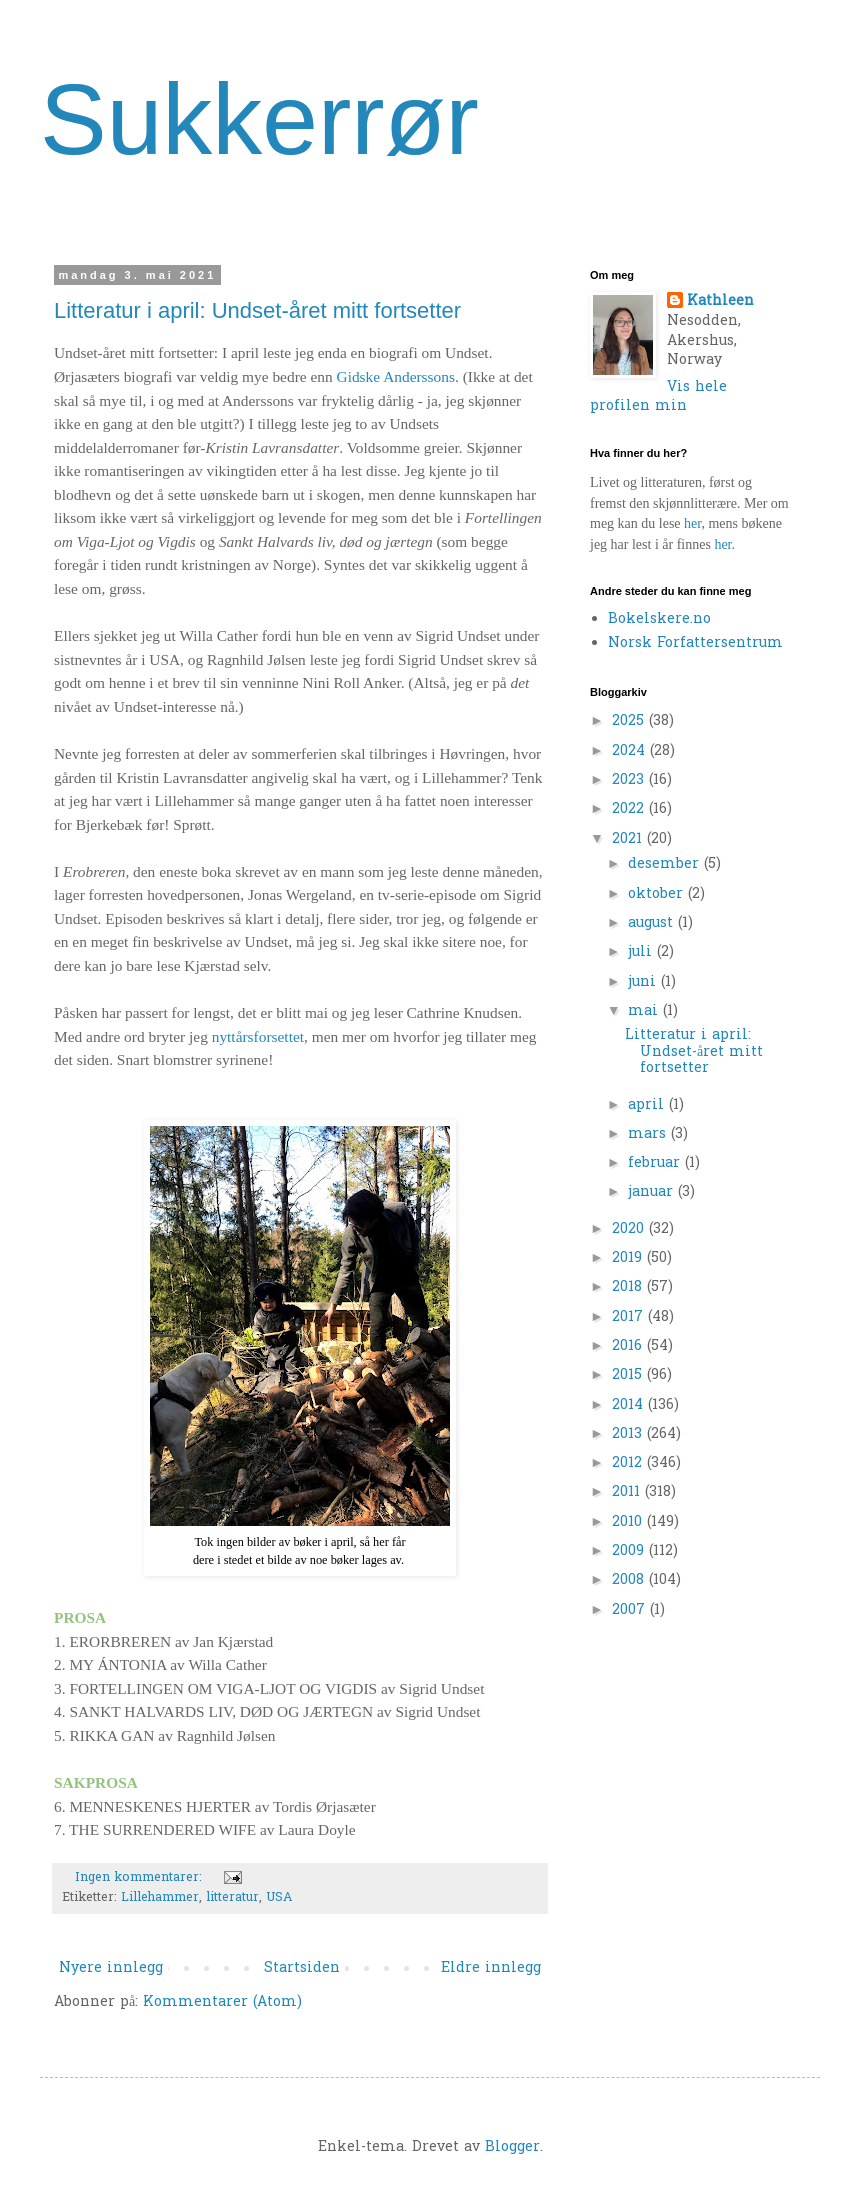 Image resolution: width=860 pixels, height=2197 pixels. I want to click on 2012, so click(629, 1463).